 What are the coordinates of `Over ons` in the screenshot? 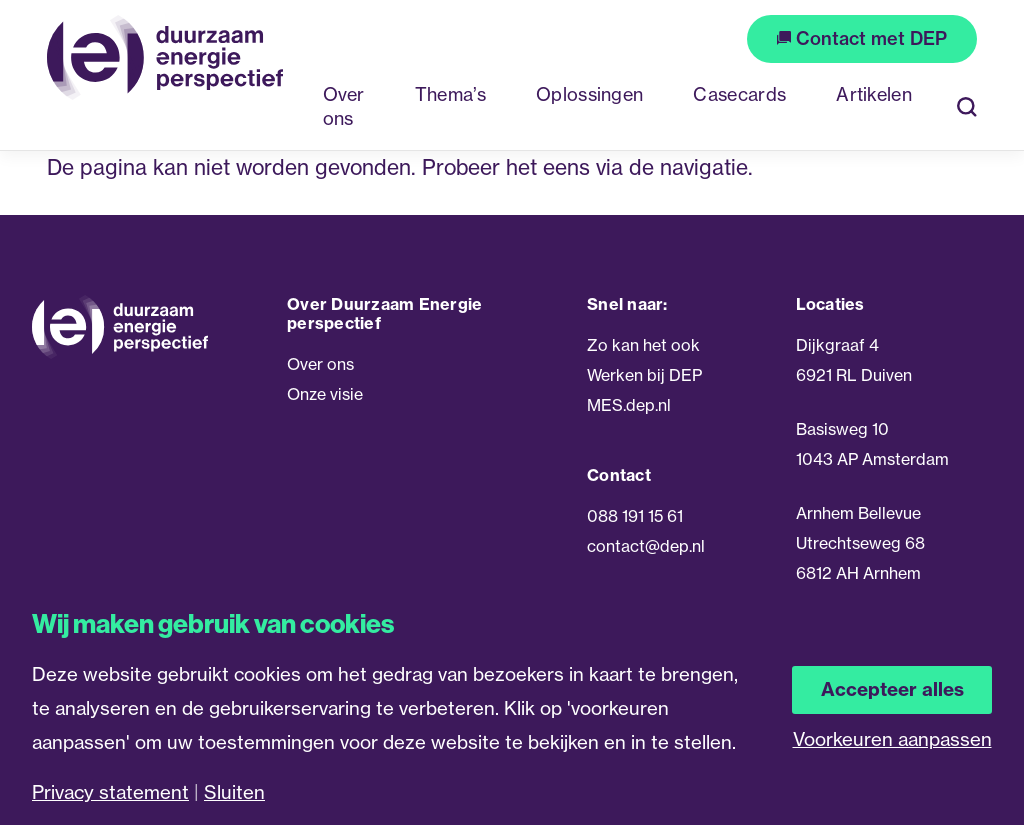 It's located at (320, 364).